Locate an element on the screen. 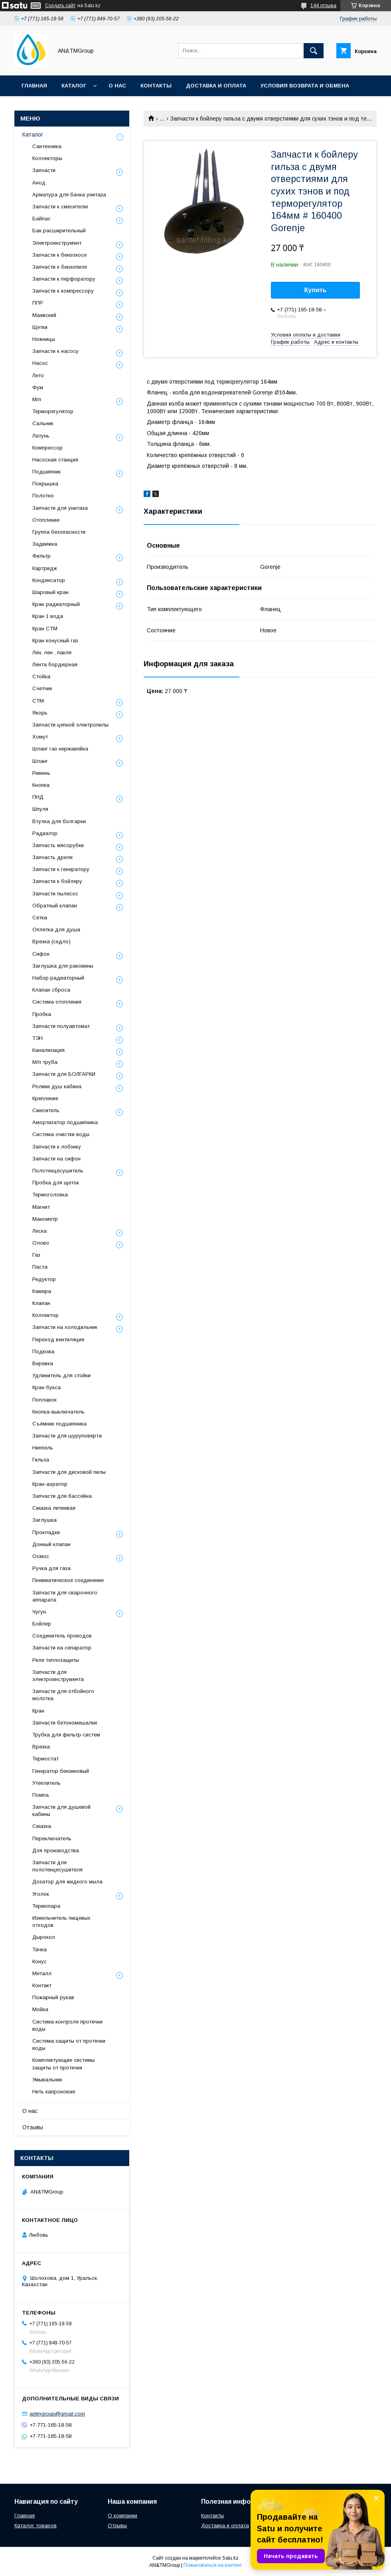  Запчасть дрели is located at coordinates (52, 857).